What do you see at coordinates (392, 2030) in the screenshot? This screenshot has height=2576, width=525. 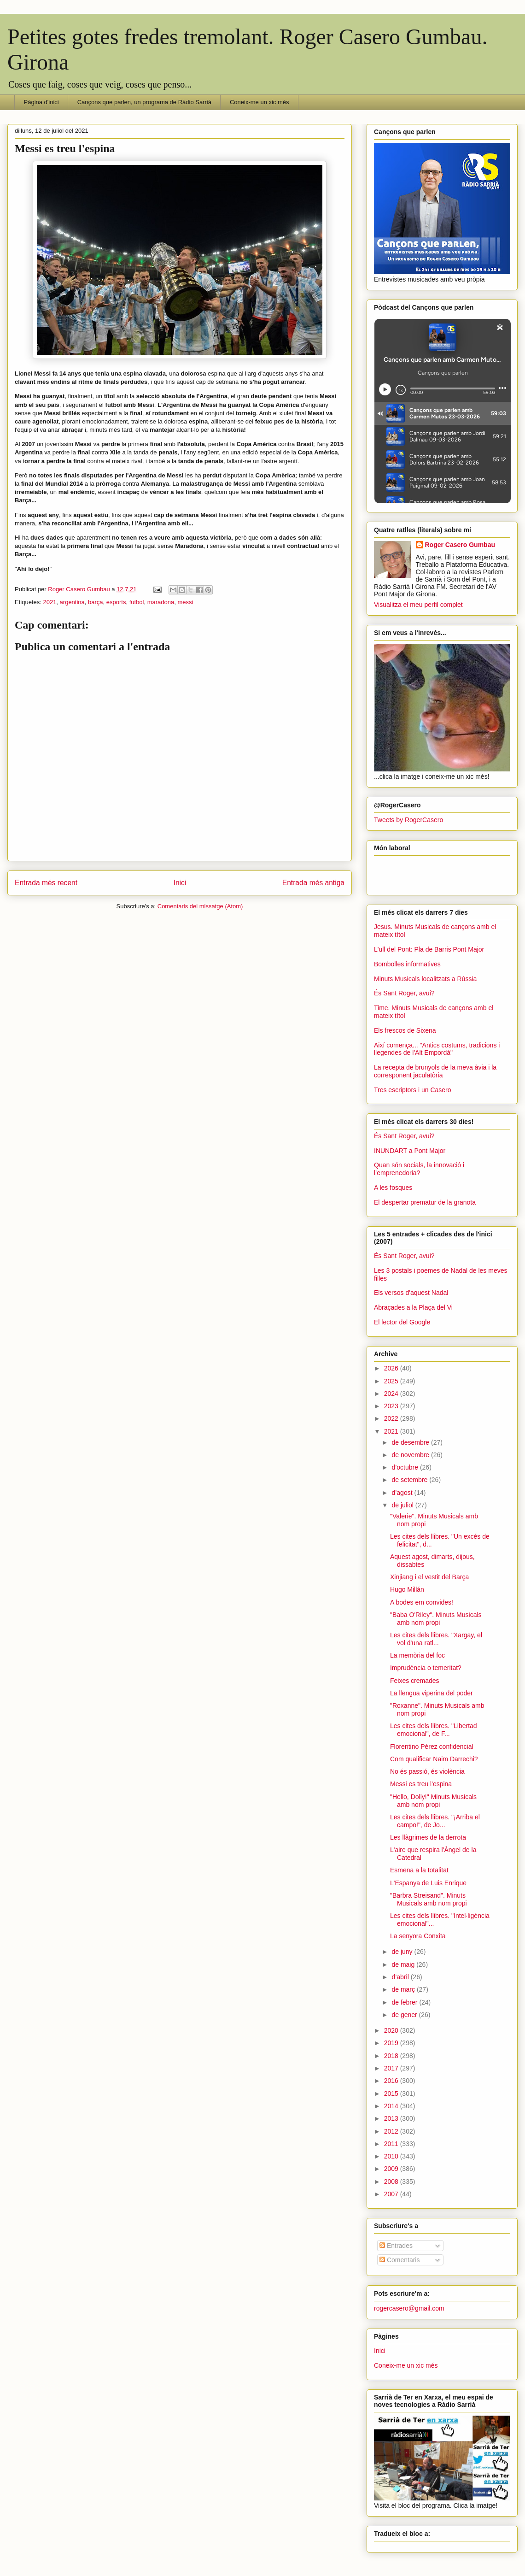 I see `2020` at bounding box center [392, 2030].